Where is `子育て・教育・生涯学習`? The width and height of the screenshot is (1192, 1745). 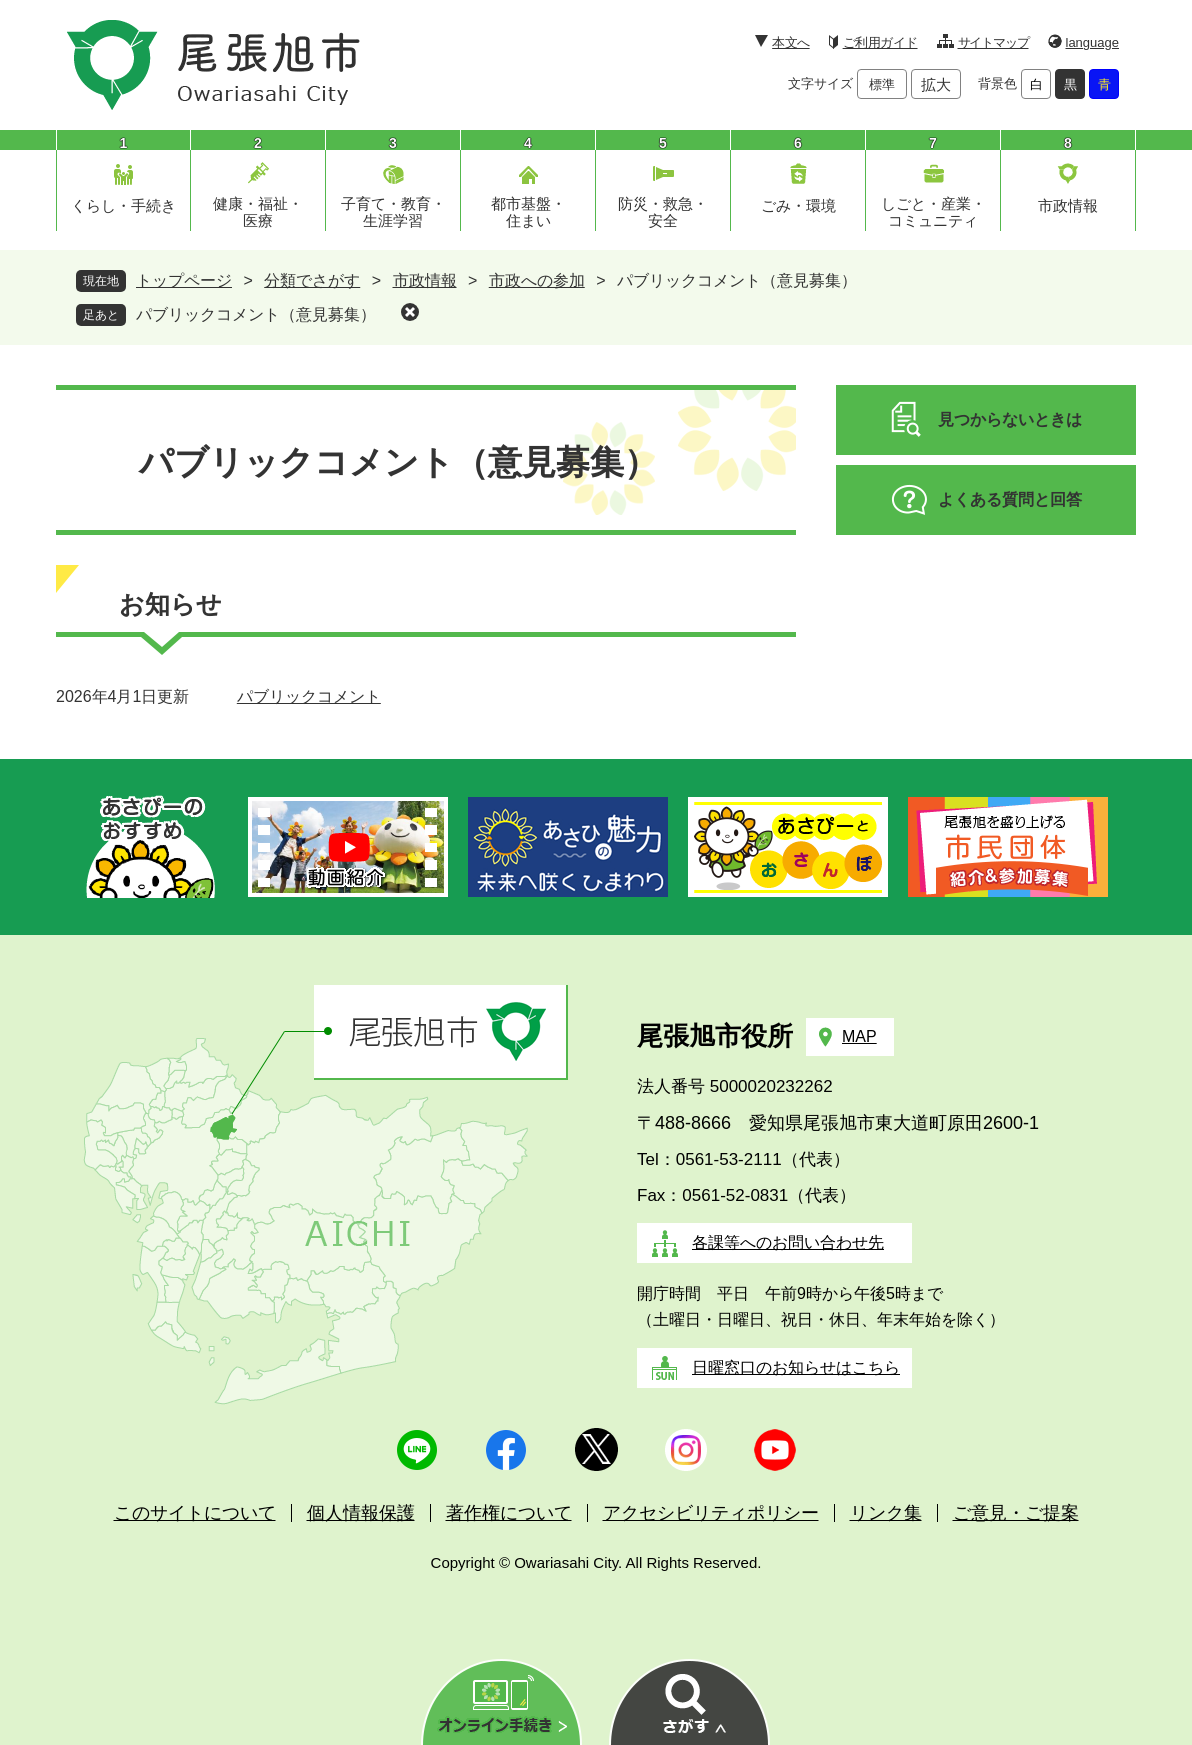
子育て・教育・生涯学習 is located at coordinates (393, 212).